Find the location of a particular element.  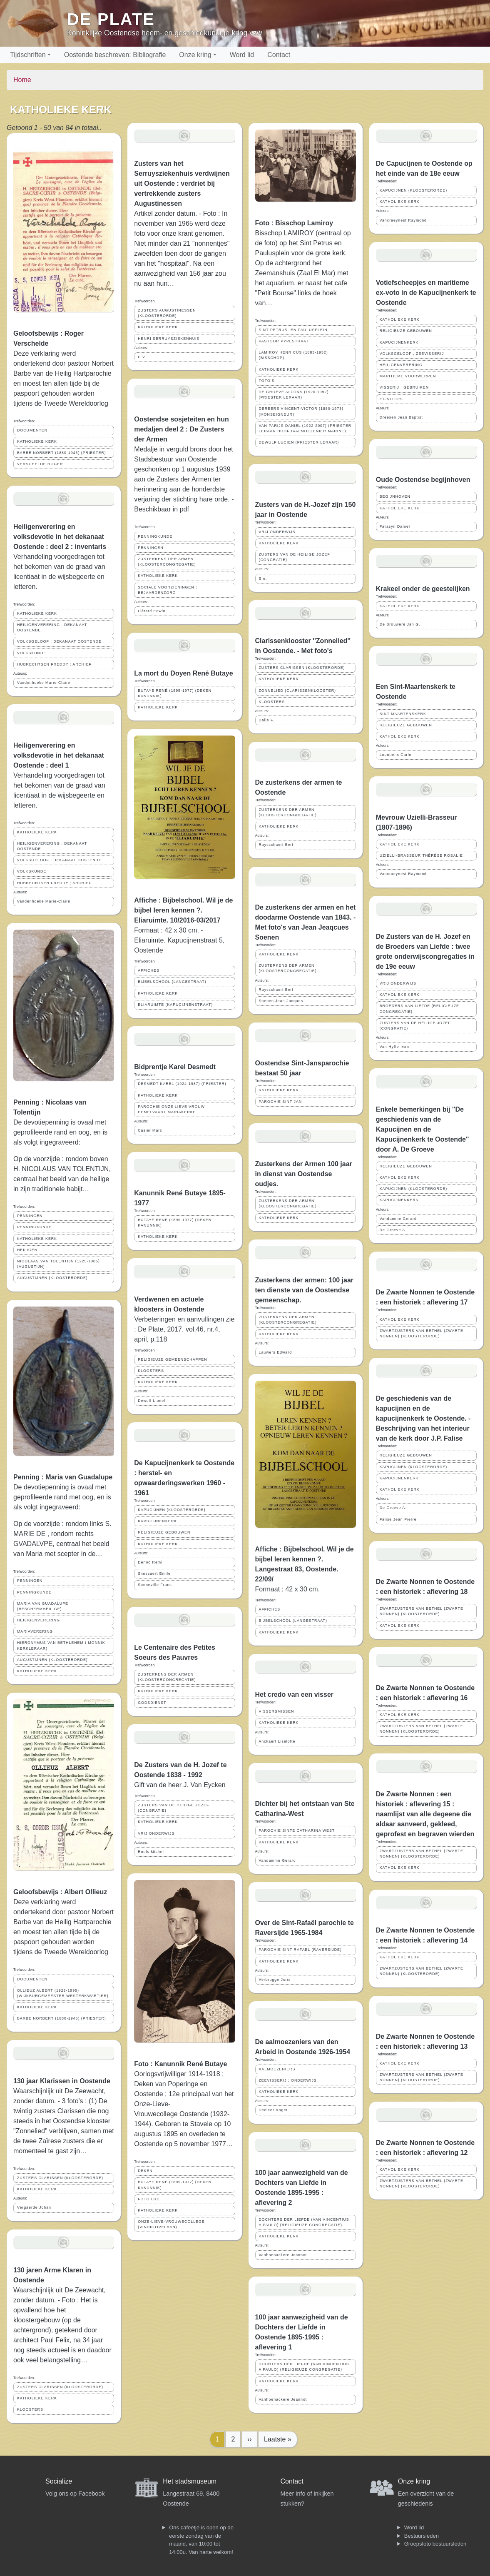

Groepsfoto bestuursleden is located at coordinates (435, 2544).